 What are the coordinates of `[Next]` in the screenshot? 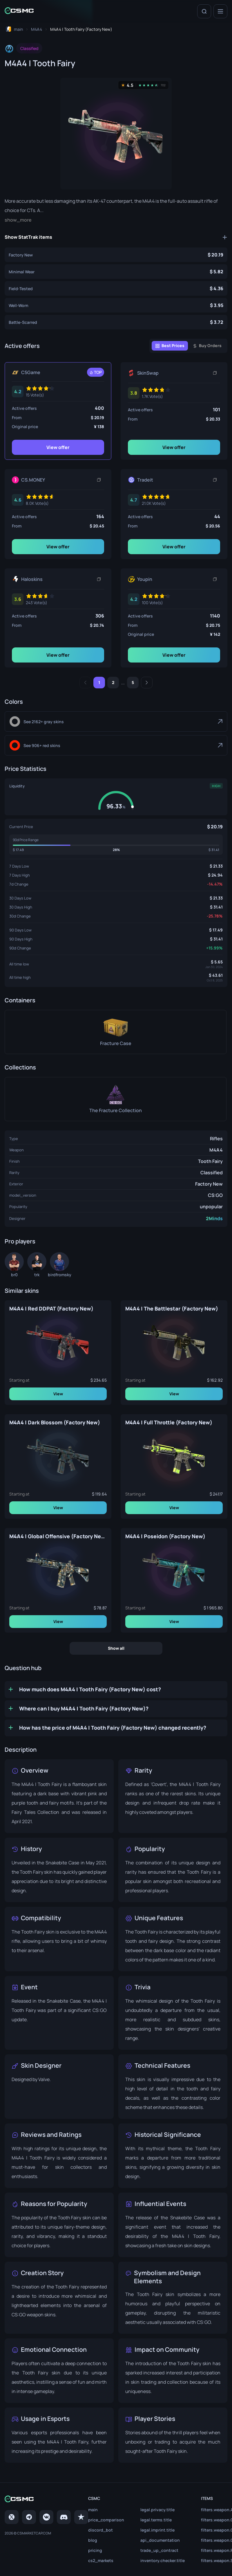 It's located at (147, 682).